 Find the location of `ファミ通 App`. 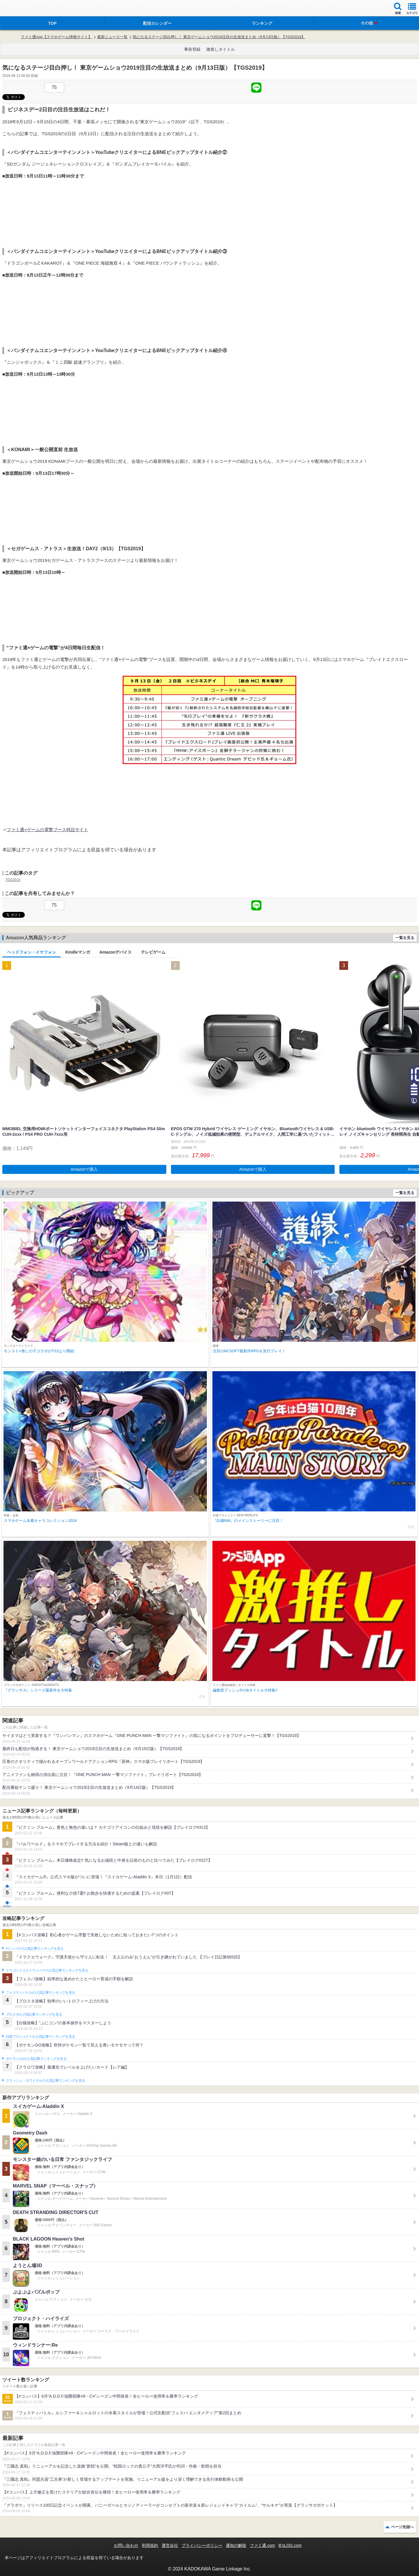

ファミ通 App is located at coordinates (21, 8).